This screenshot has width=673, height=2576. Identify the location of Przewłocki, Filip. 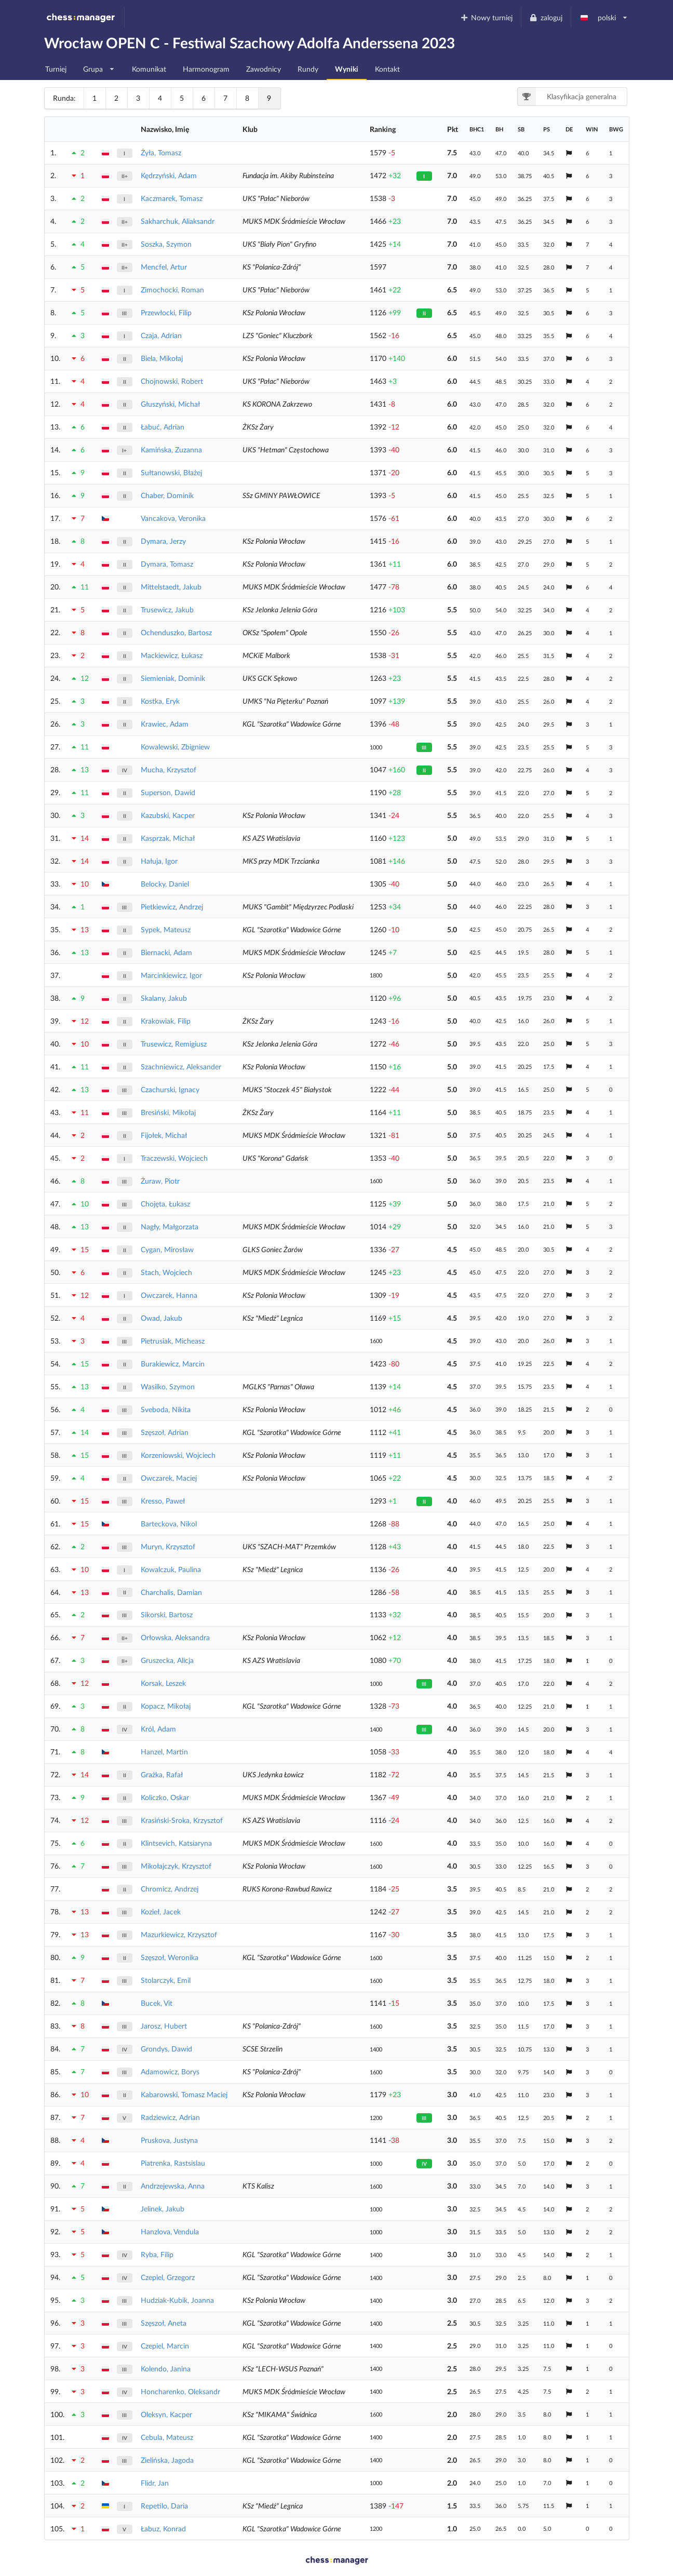
(166, 312).